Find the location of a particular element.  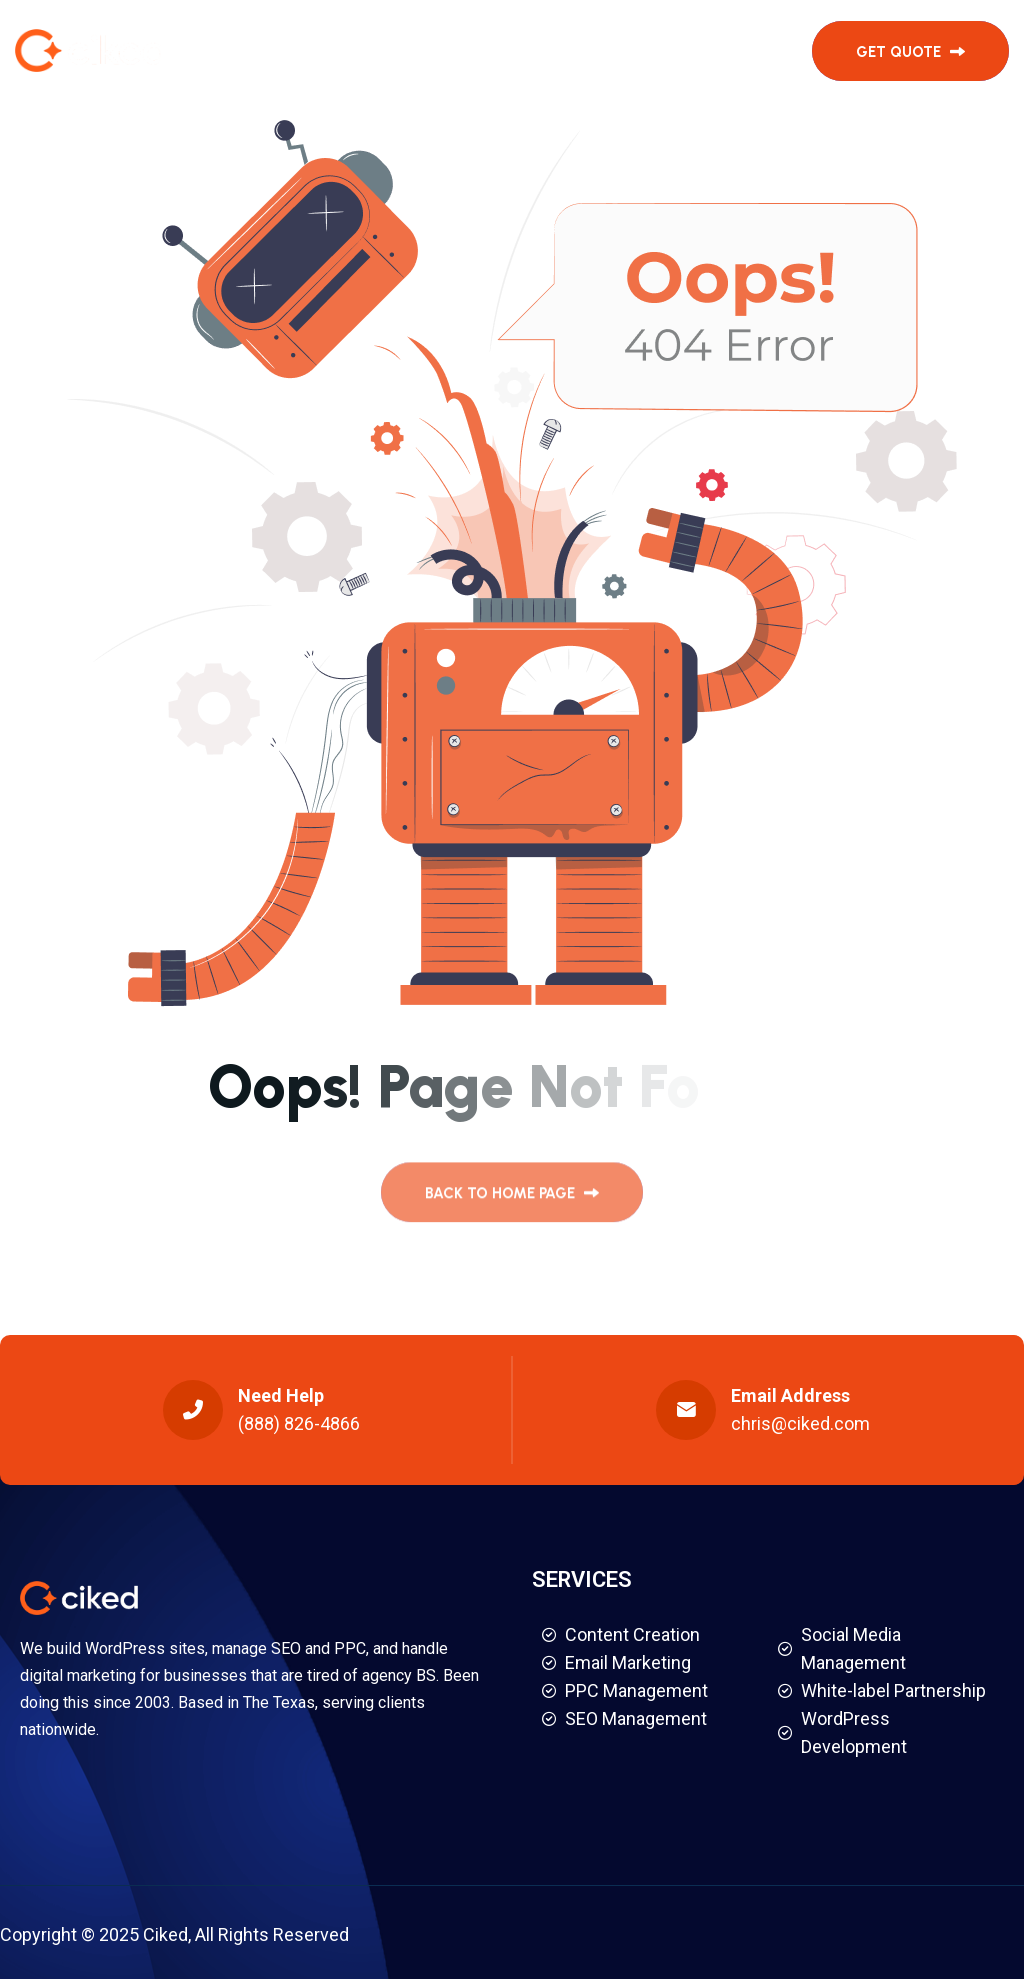

(888) 826-4866 is located at coordinates (299, 1423).